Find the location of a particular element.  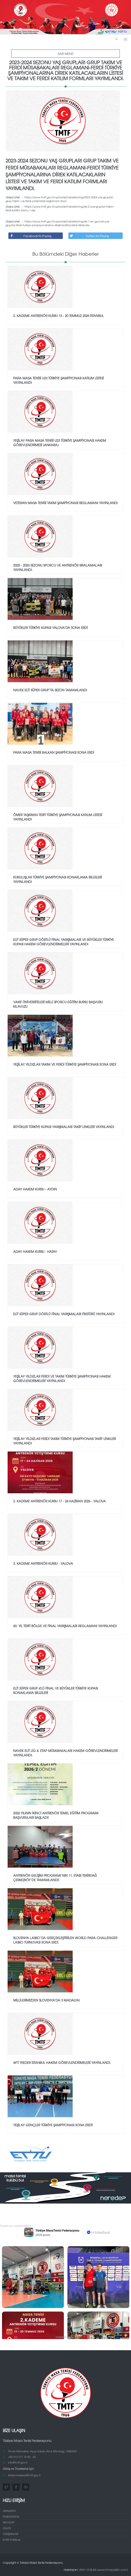

Elit Süper Grup 4'lü Final ve Büyükler Türkiye Kupası Konaklama Bilgileri is located at coordinates (55, 1690).